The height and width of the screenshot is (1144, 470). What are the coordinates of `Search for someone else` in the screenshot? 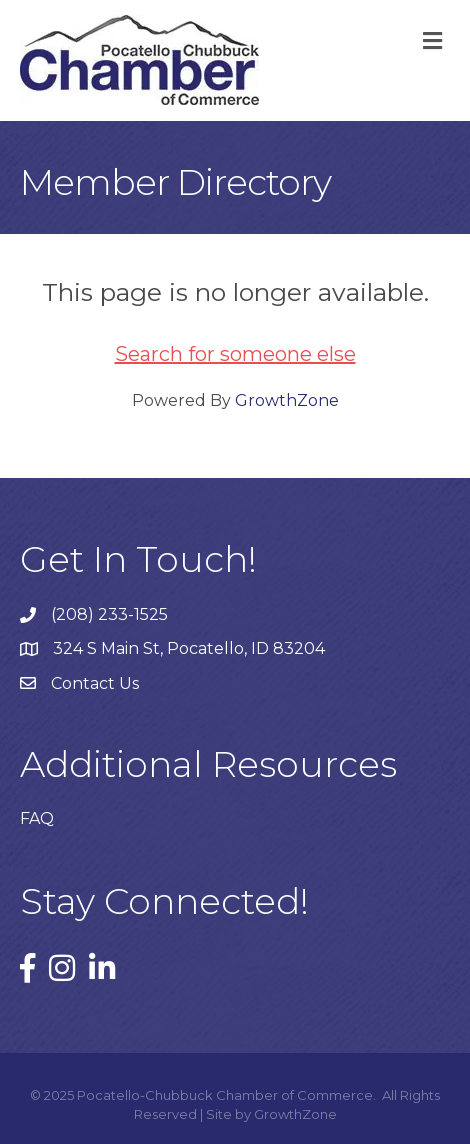 It's located at (235, 354).